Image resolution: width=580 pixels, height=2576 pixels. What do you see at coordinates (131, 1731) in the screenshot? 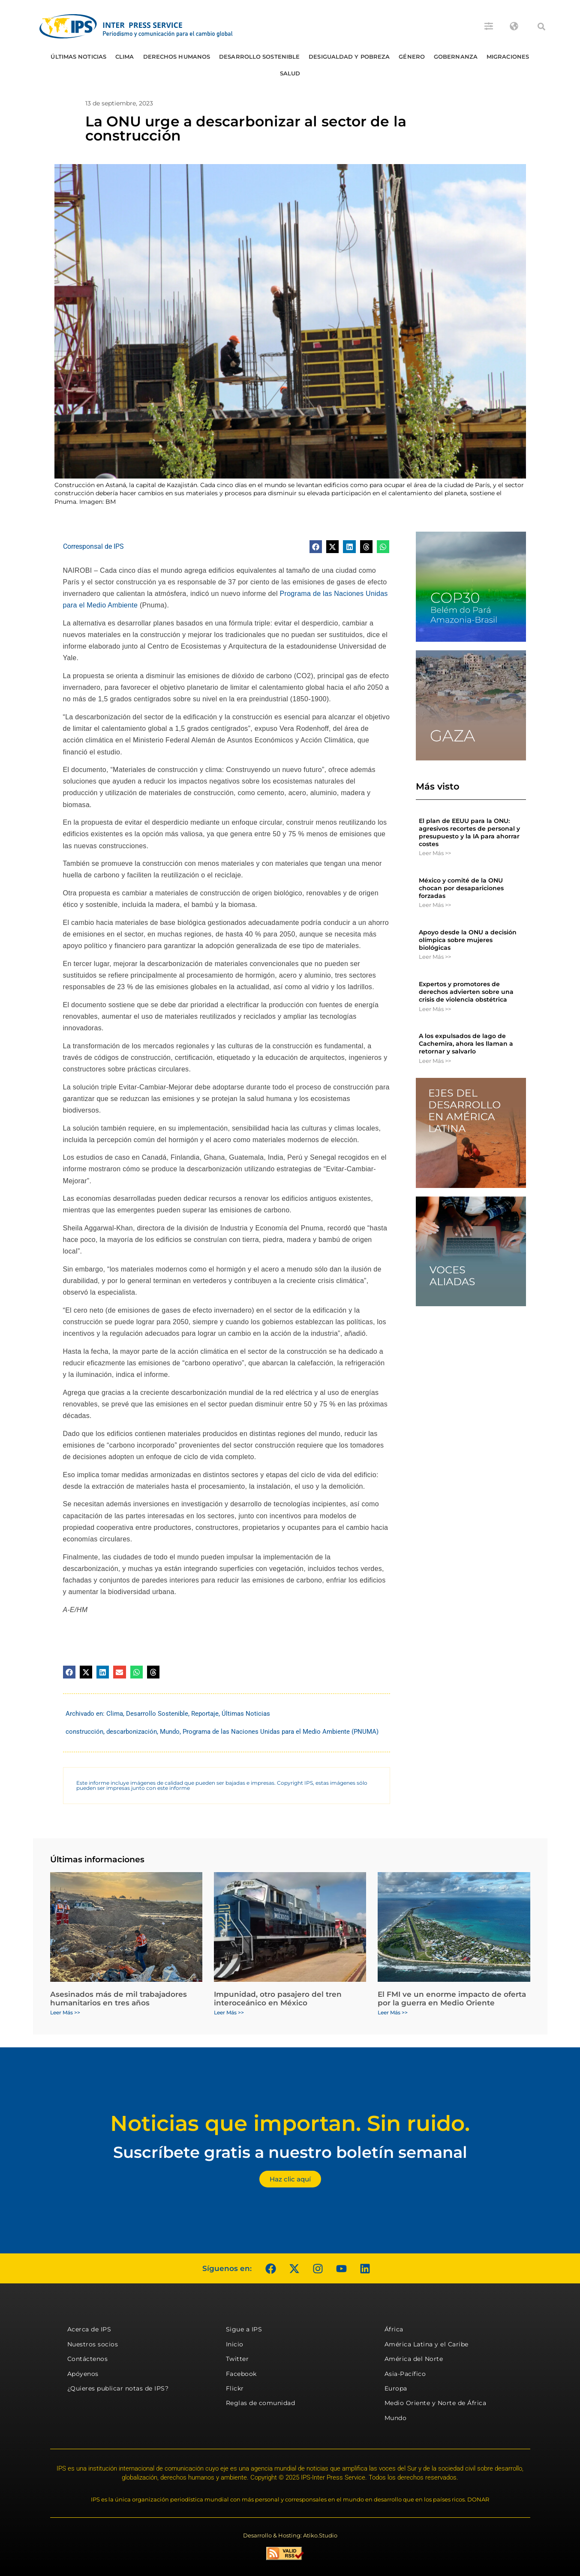
I see `descarbonización` at bounding box center [131, 1731].